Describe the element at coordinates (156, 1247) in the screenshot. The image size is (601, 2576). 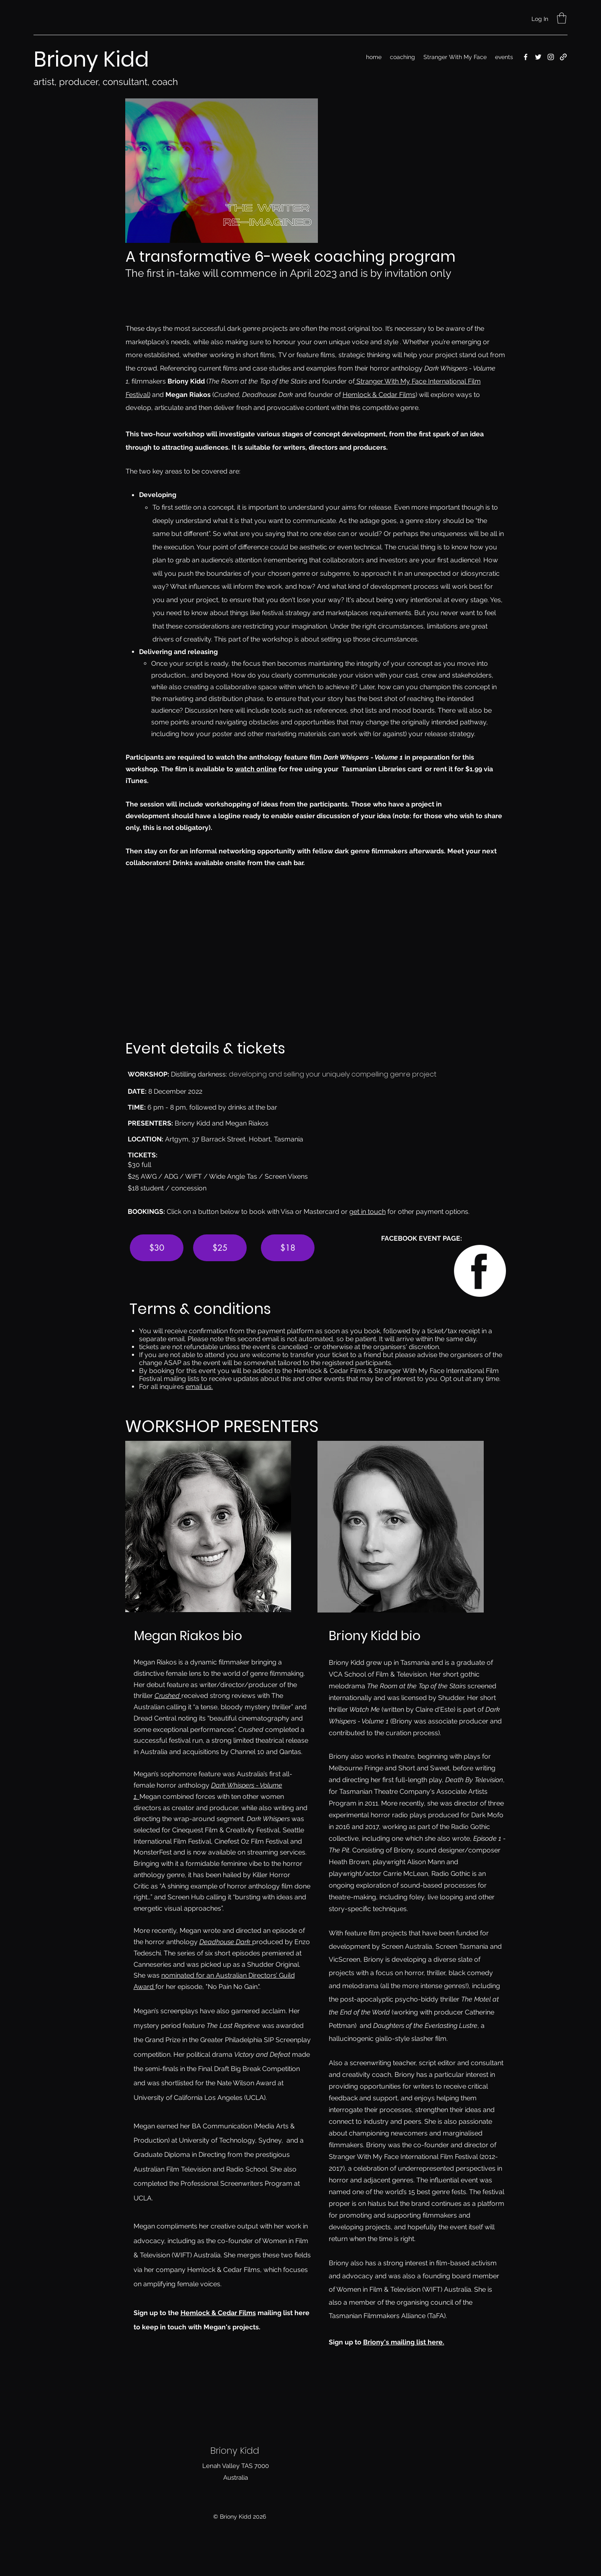
I see `[$30]` at that location.